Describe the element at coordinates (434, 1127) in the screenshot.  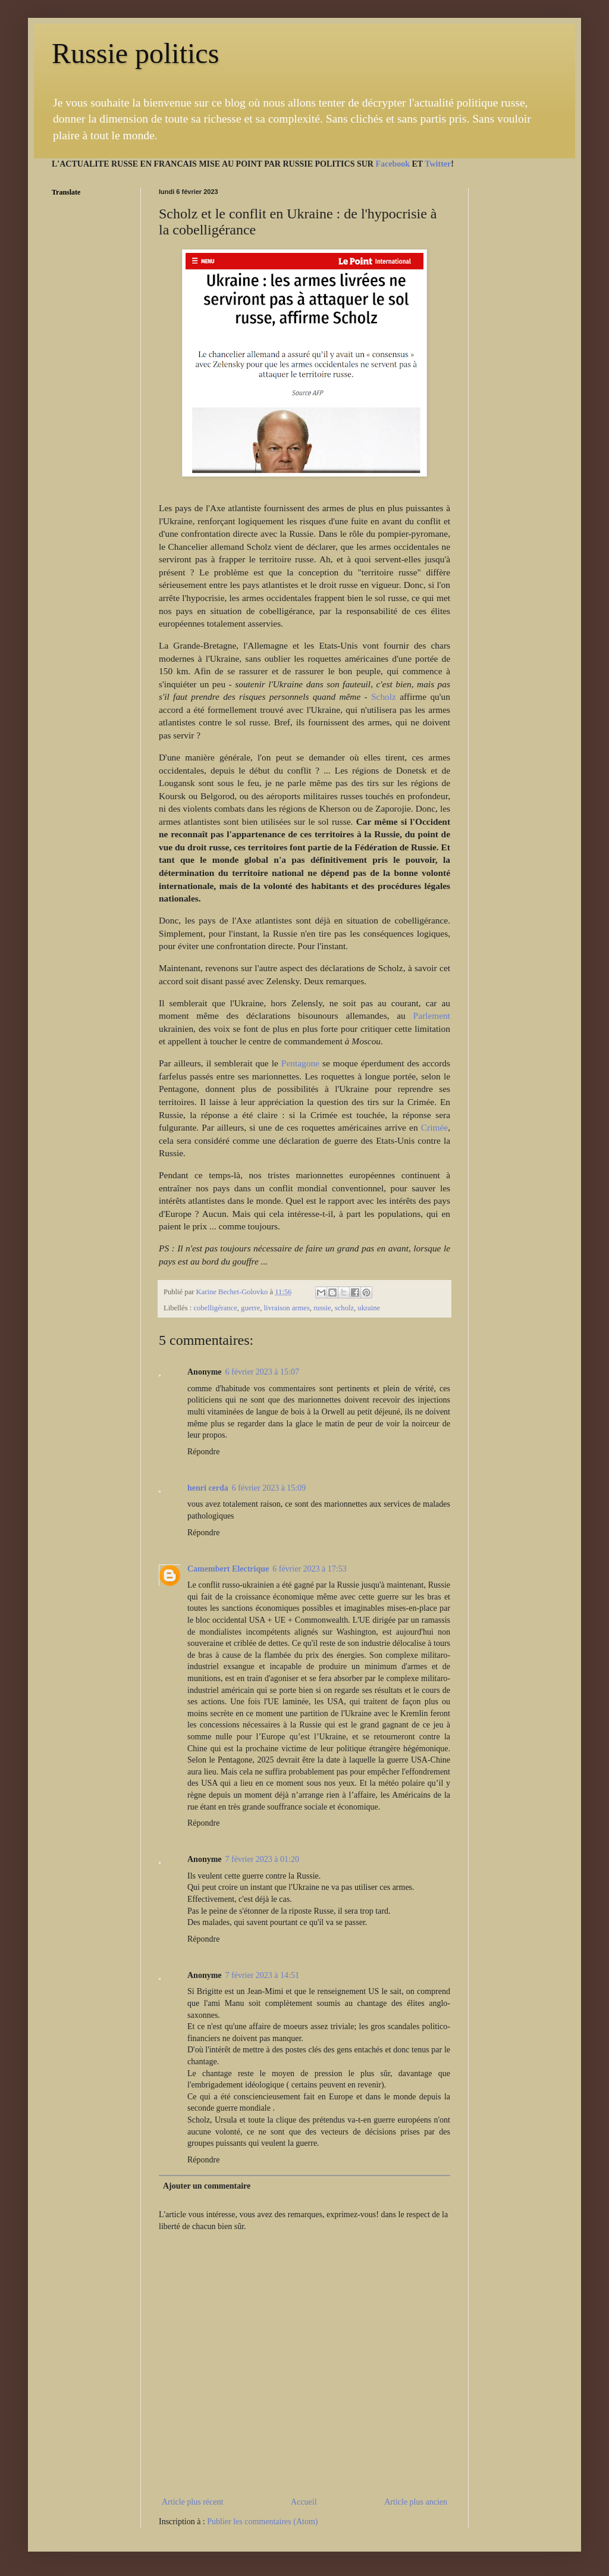
I see `Crimée` at that location.